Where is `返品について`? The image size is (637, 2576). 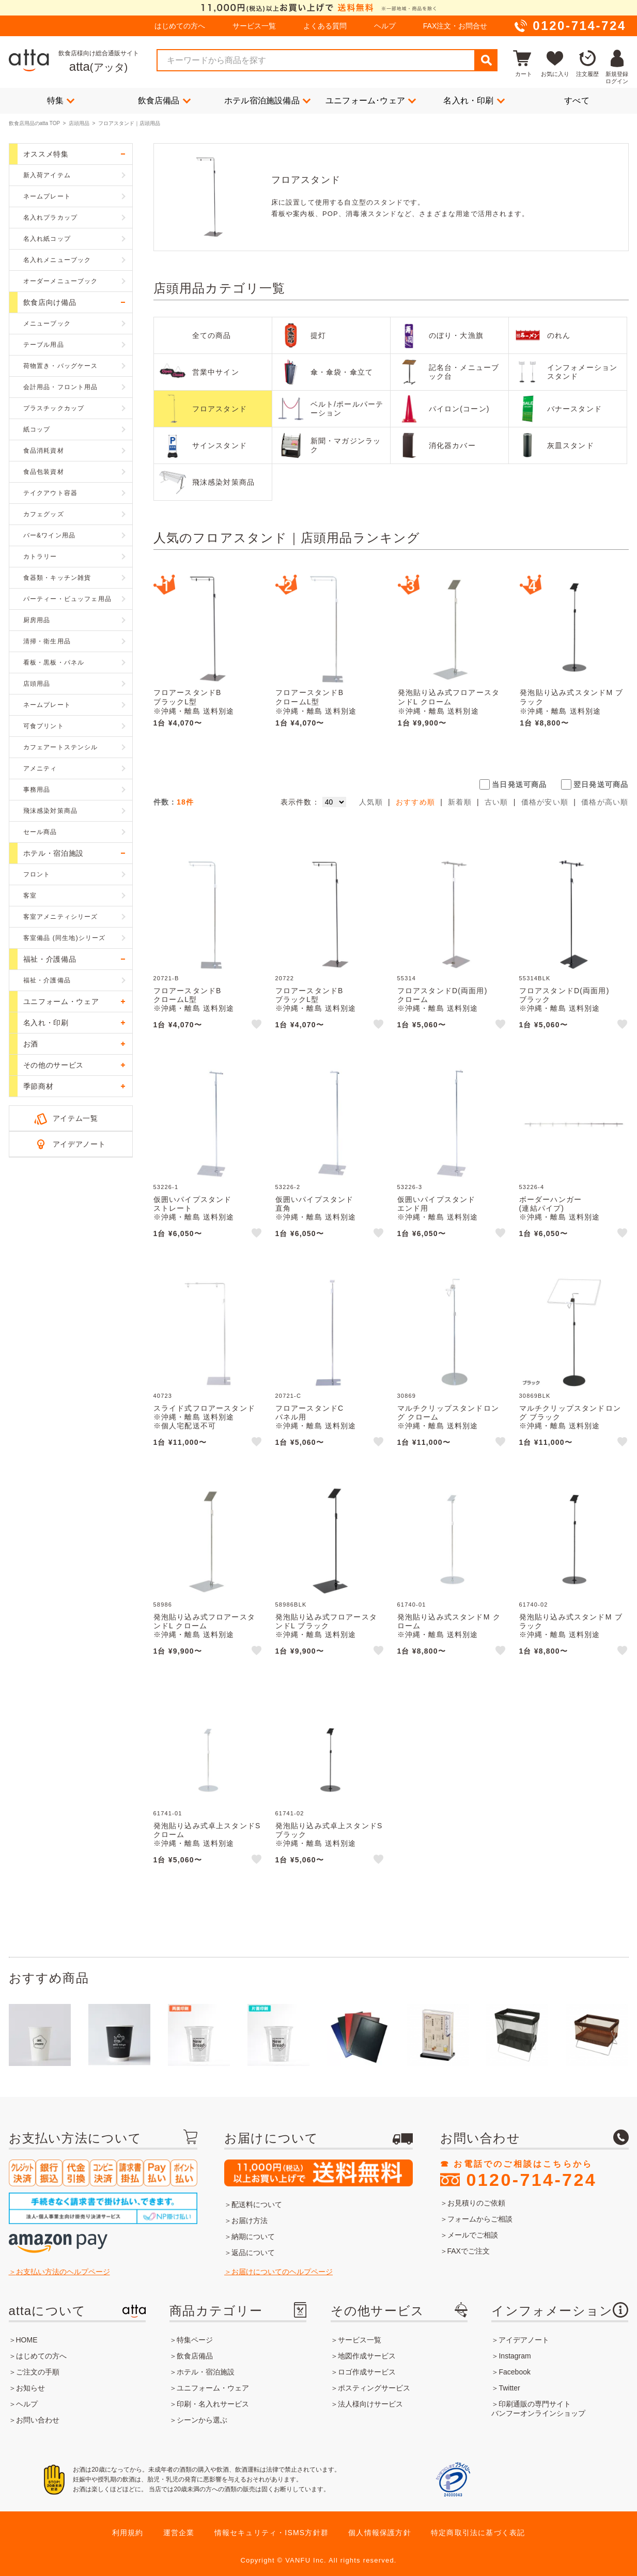
返品について is located at coordinates (253, 2252).